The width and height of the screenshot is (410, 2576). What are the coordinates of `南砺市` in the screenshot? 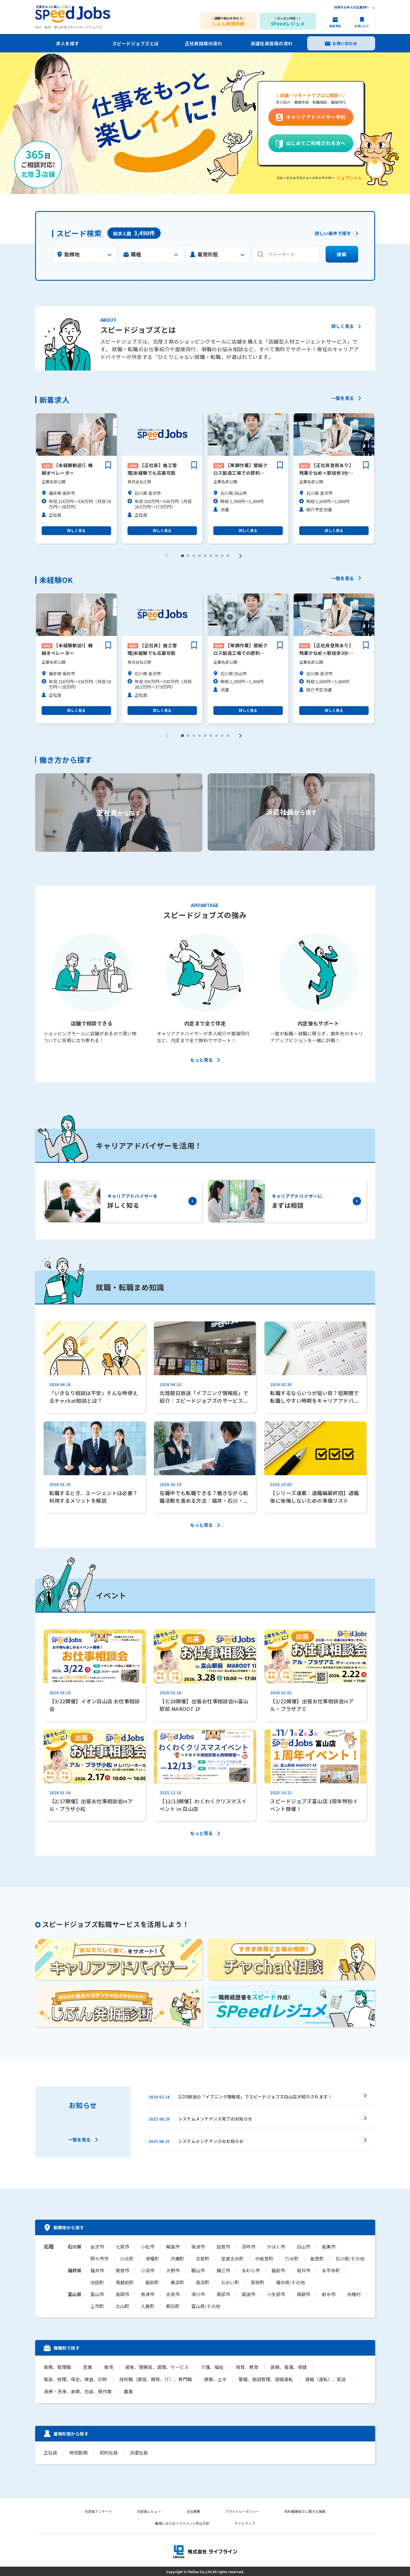 It's located at (303, 2294).